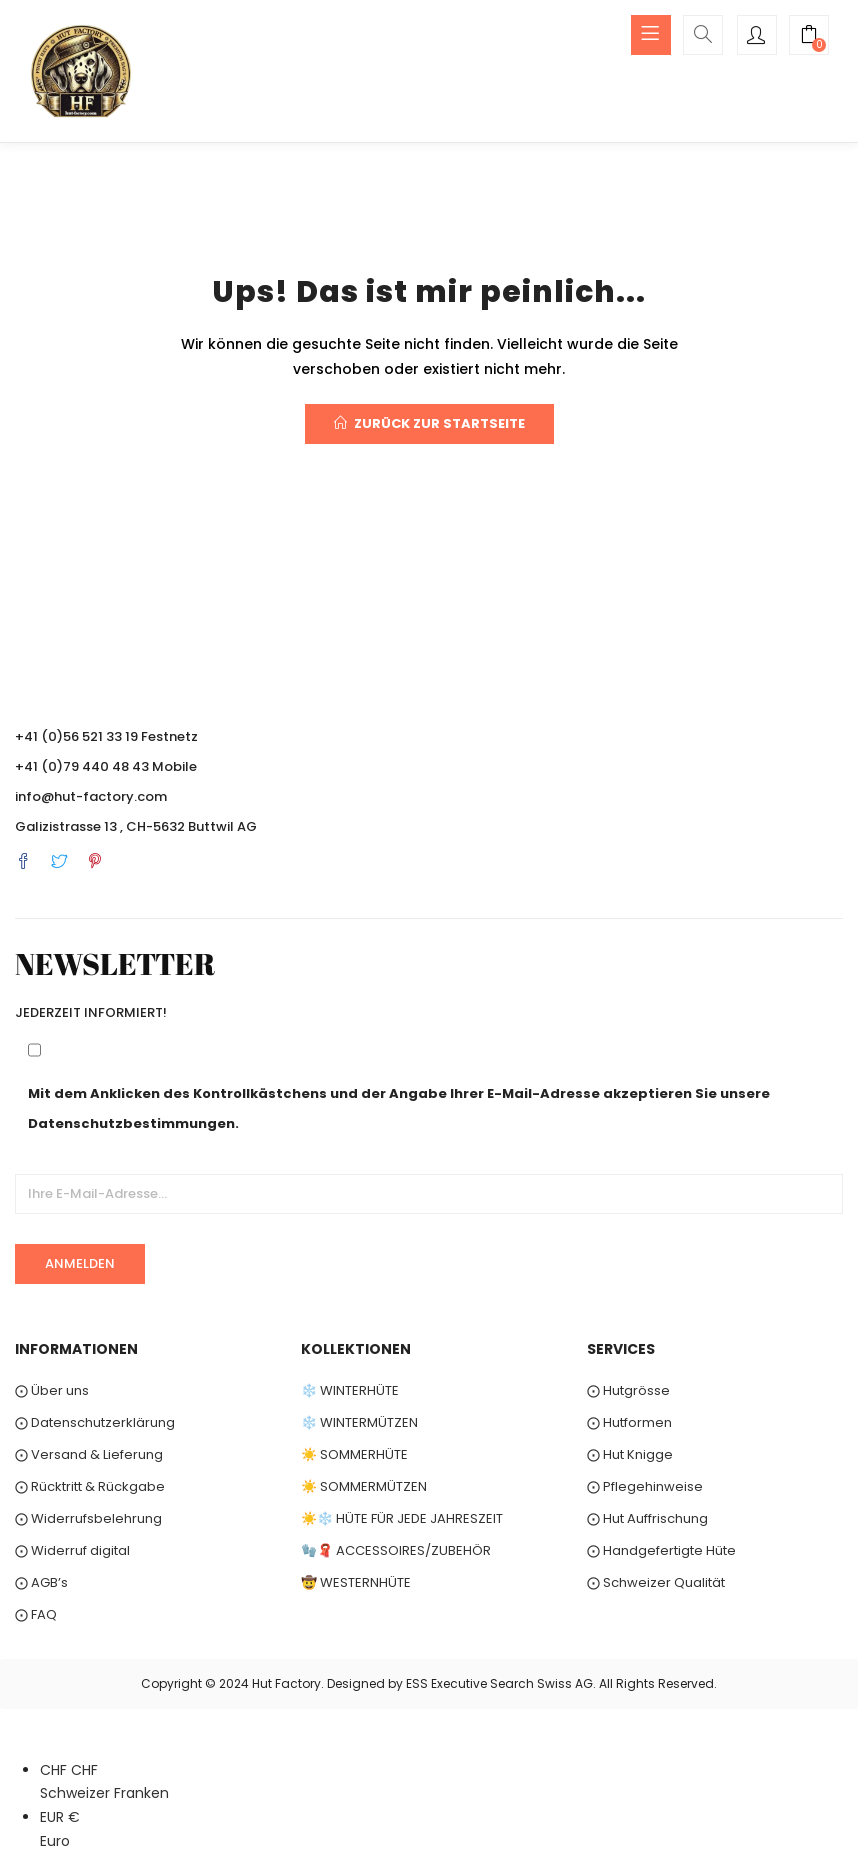  Describe the element at coordinates (809, 37) in the screenshot. I see `[button]` at that location.